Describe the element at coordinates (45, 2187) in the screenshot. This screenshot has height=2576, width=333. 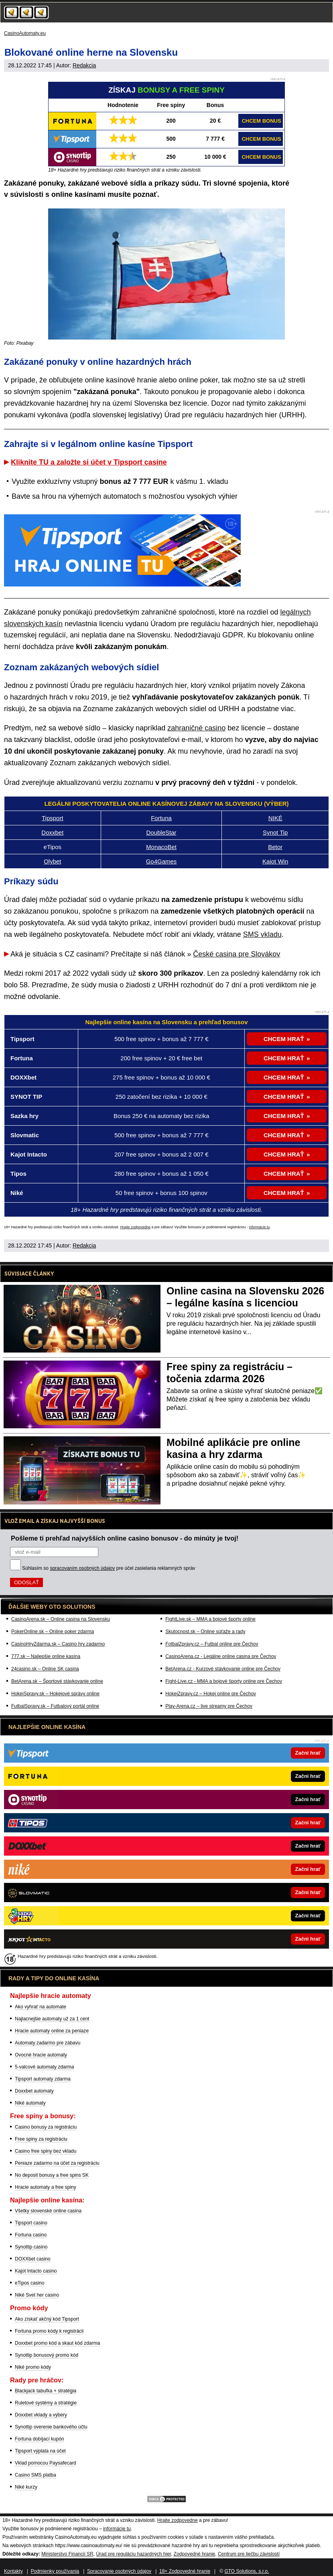
I see `Hracie automaty a free spiny` at that location.